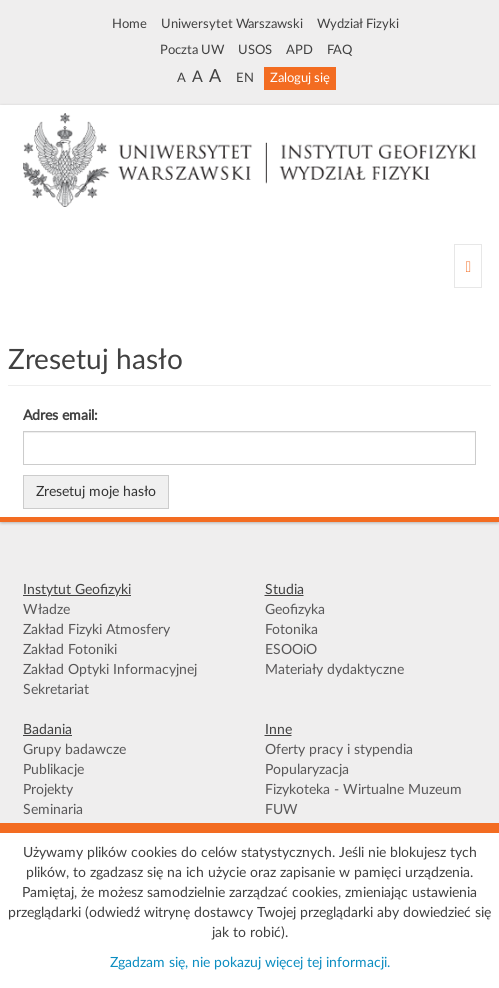  What do you see at coordinates (96, 492) in the screenshot?
I see `Zresetuj moje hasło` at bounding box center [96, 492].